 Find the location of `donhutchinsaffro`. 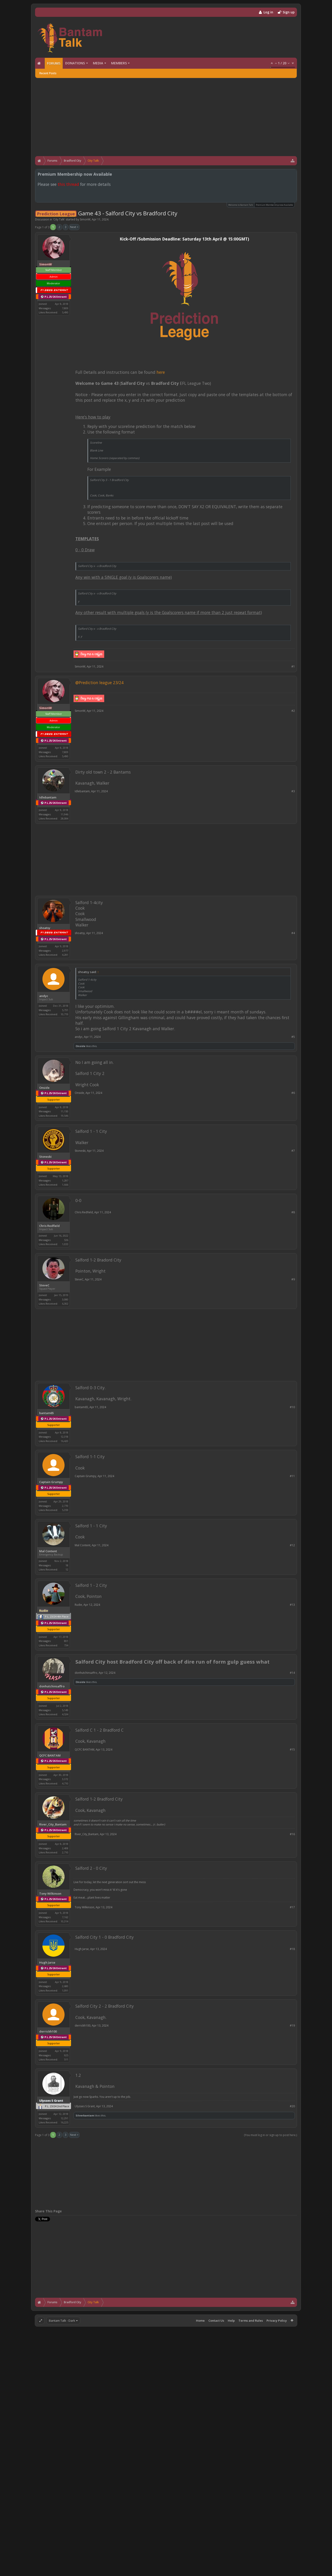

donhutchinsaffro is located at coordinates (52, 1686).